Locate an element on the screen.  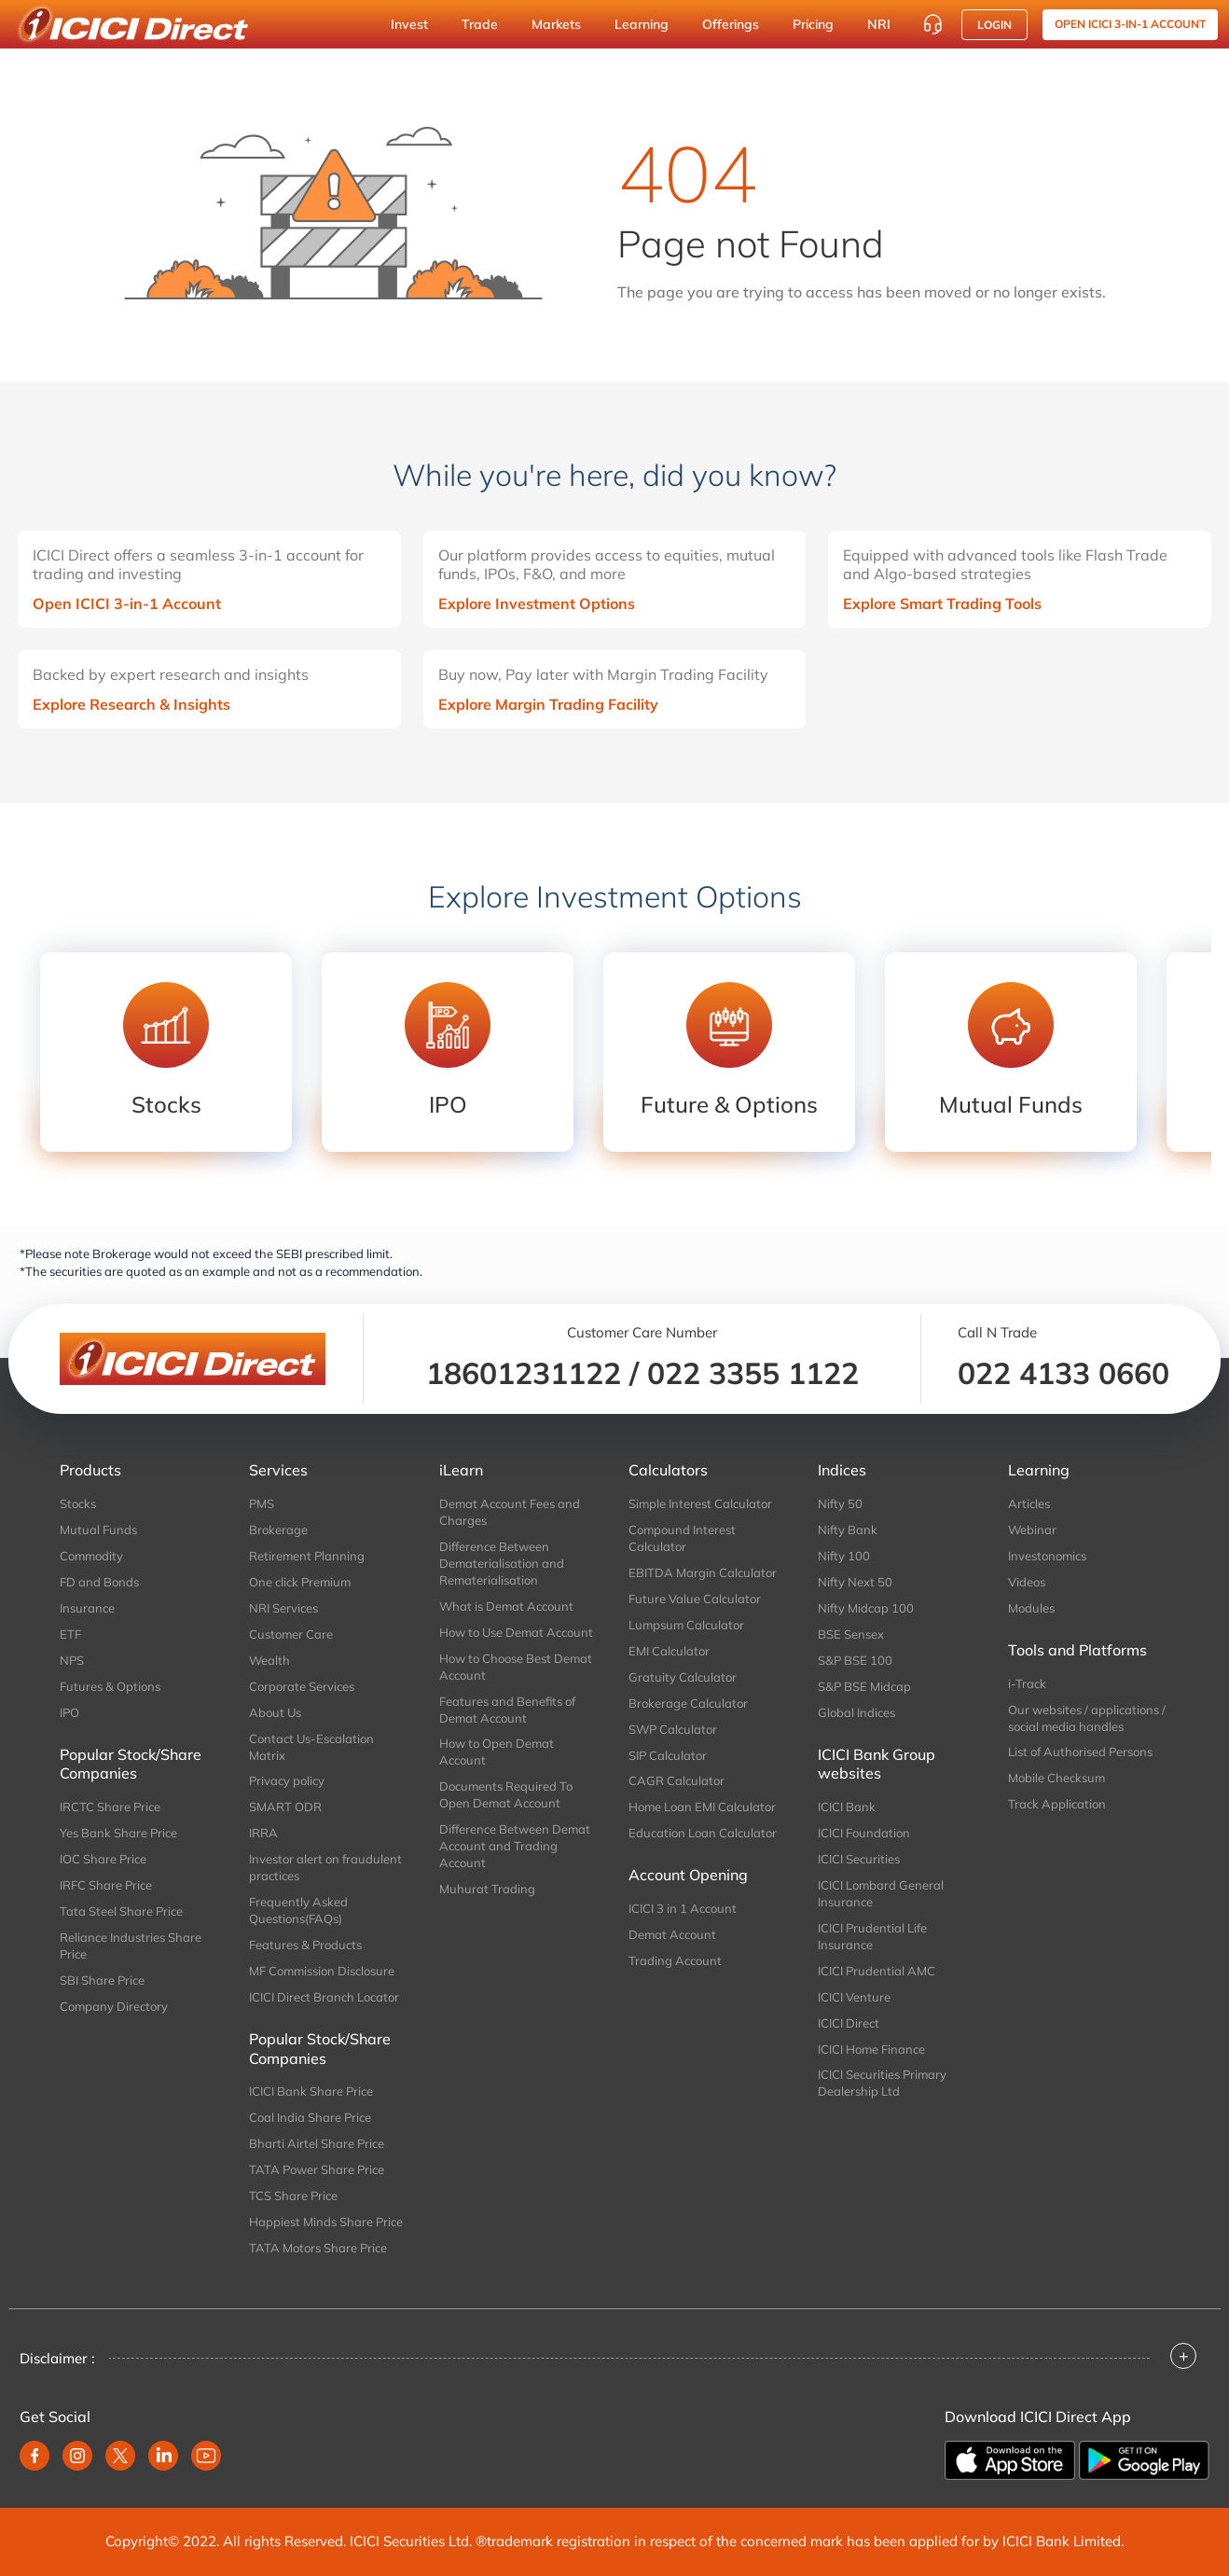
ICICI Bank is located at coordinates (847, 1806).